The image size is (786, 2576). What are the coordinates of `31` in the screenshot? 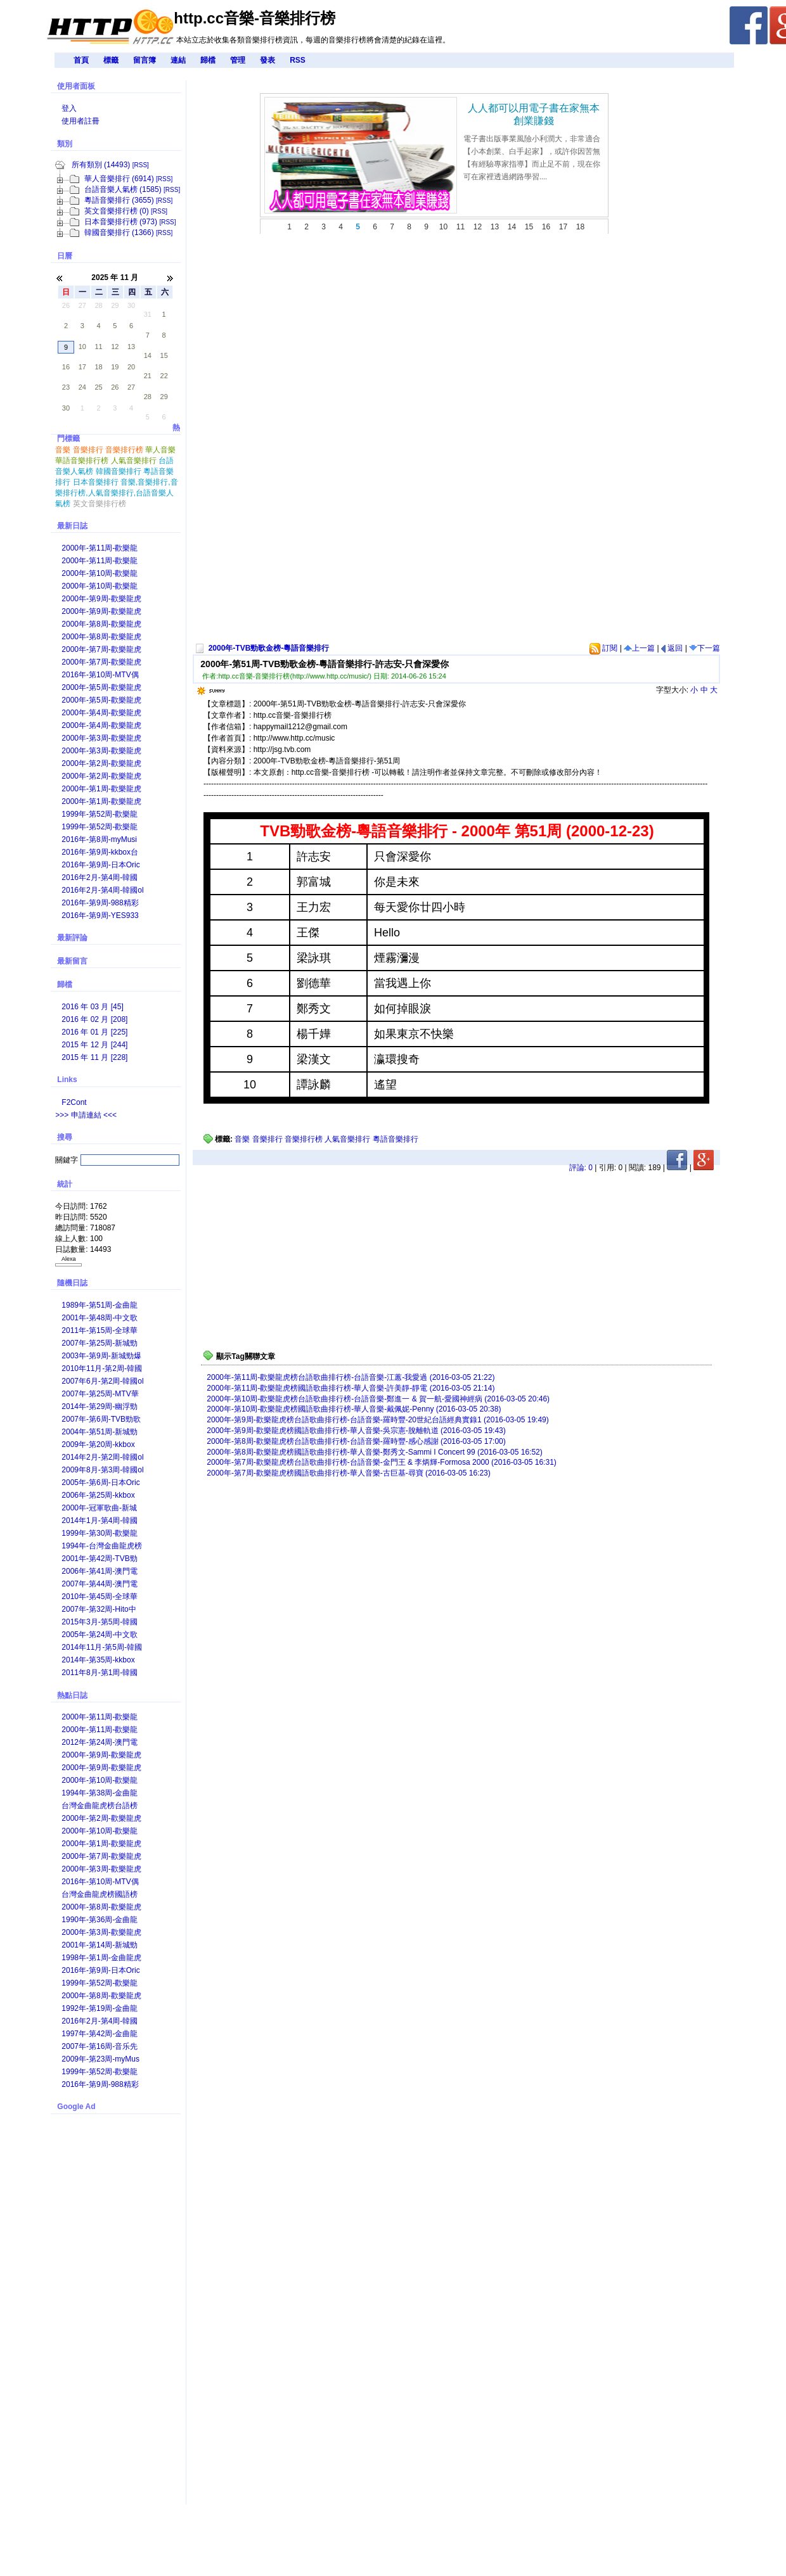 It's located at (147, 314).